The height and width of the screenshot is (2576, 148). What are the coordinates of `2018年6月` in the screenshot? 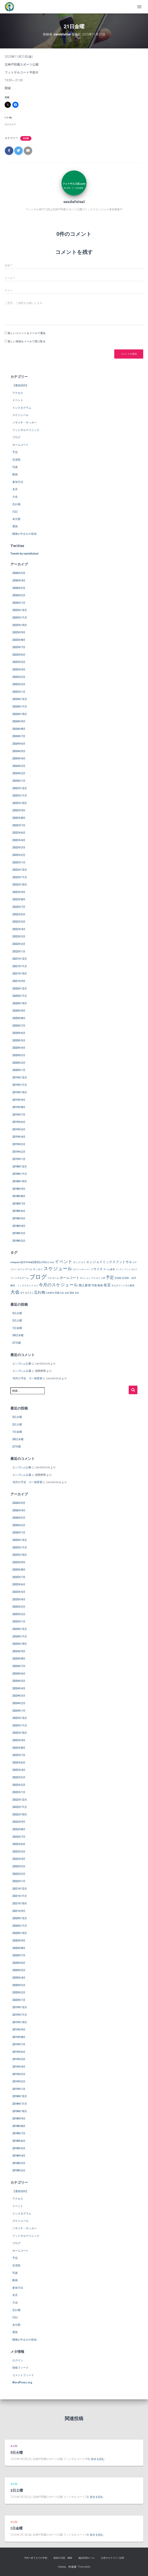 It's located at (18, 1210).